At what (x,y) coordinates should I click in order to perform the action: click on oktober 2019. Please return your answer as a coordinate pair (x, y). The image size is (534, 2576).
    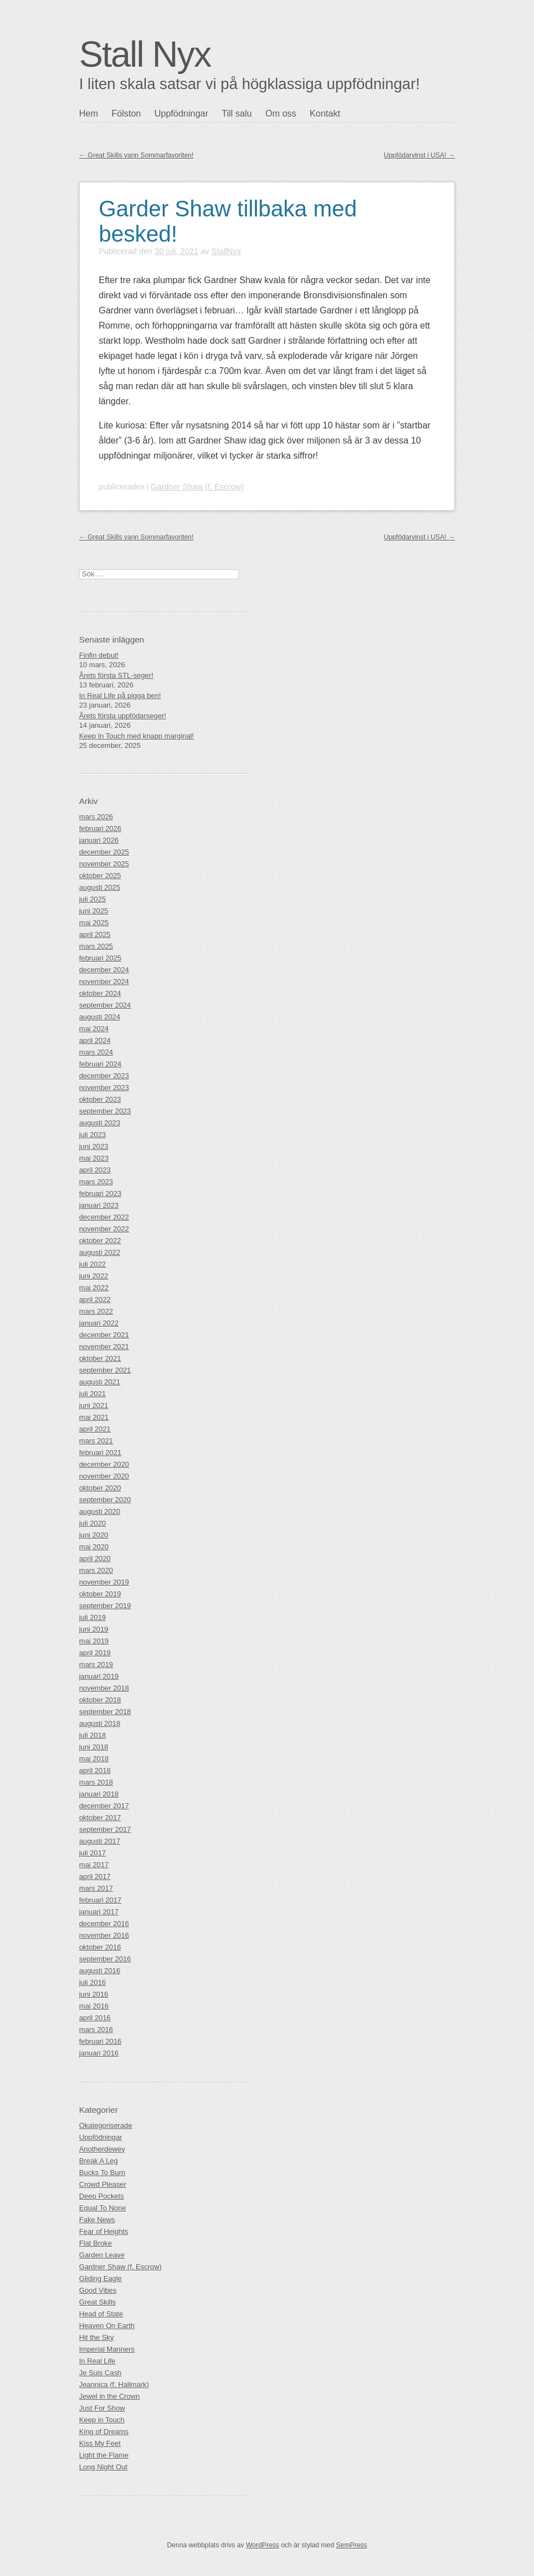
    Looking at the image, I should click on (100, 1594).